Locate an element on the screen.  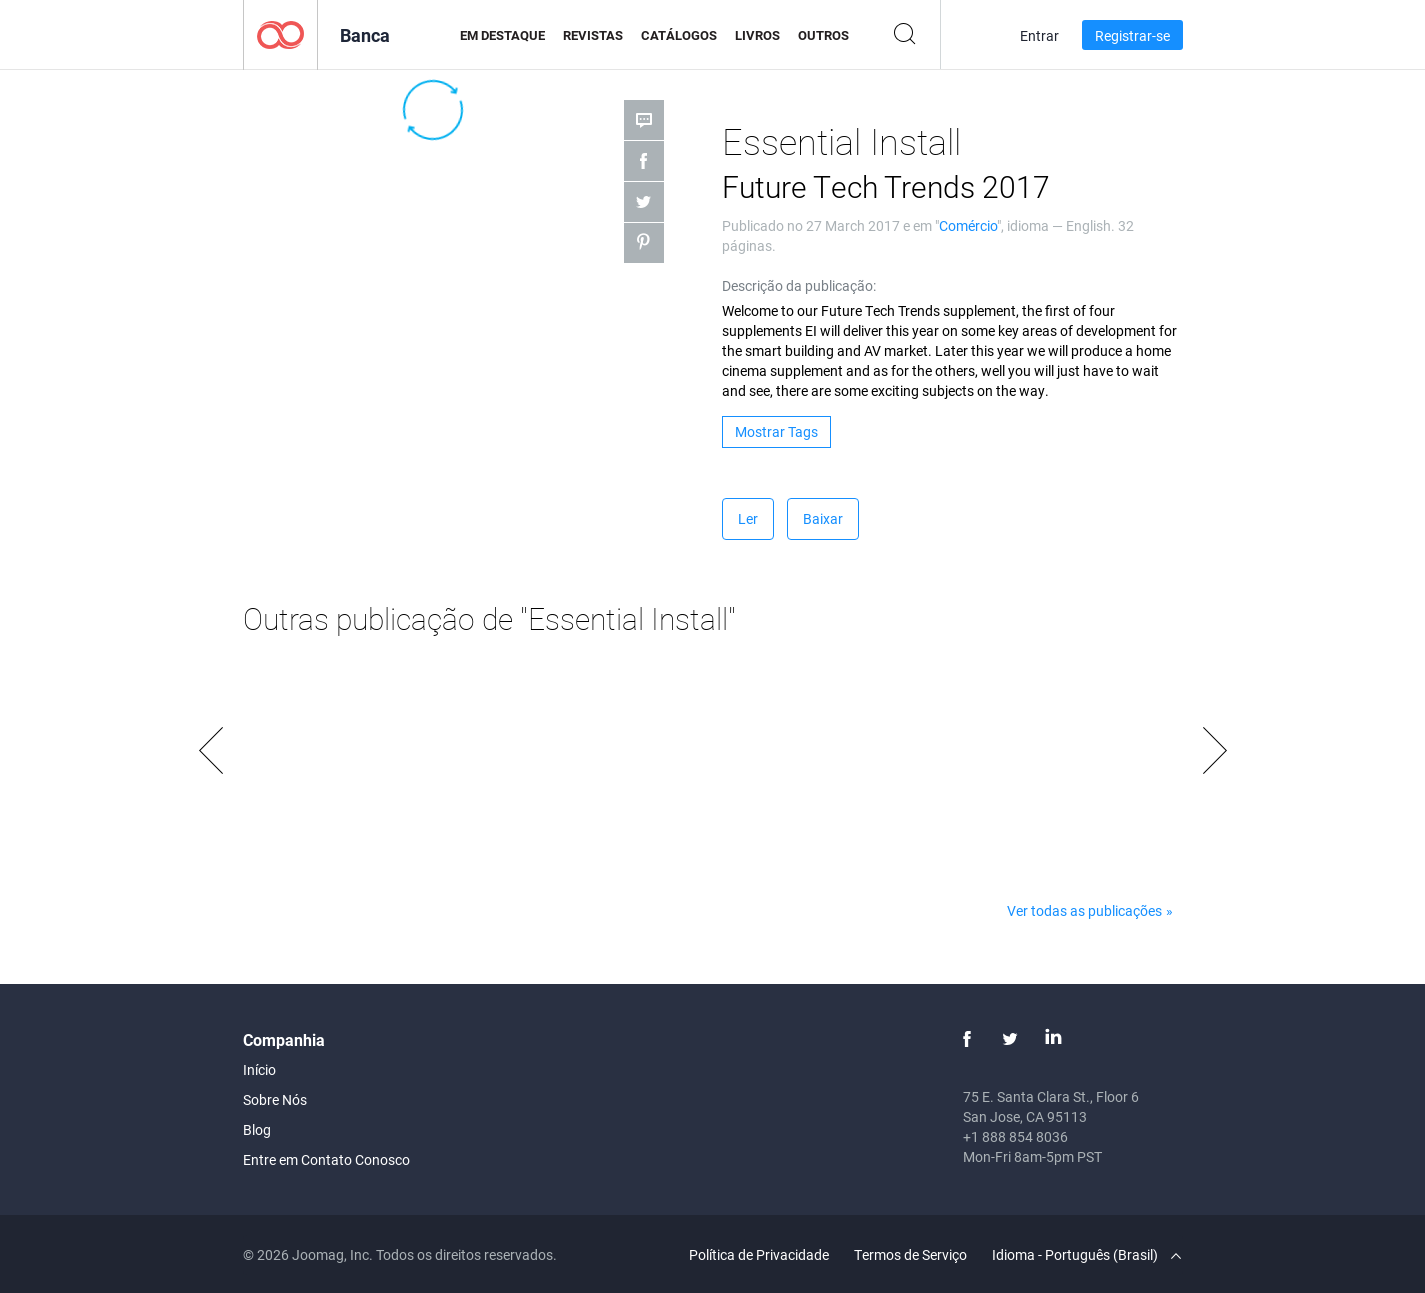
Ler is located at coordinates (748, 518).